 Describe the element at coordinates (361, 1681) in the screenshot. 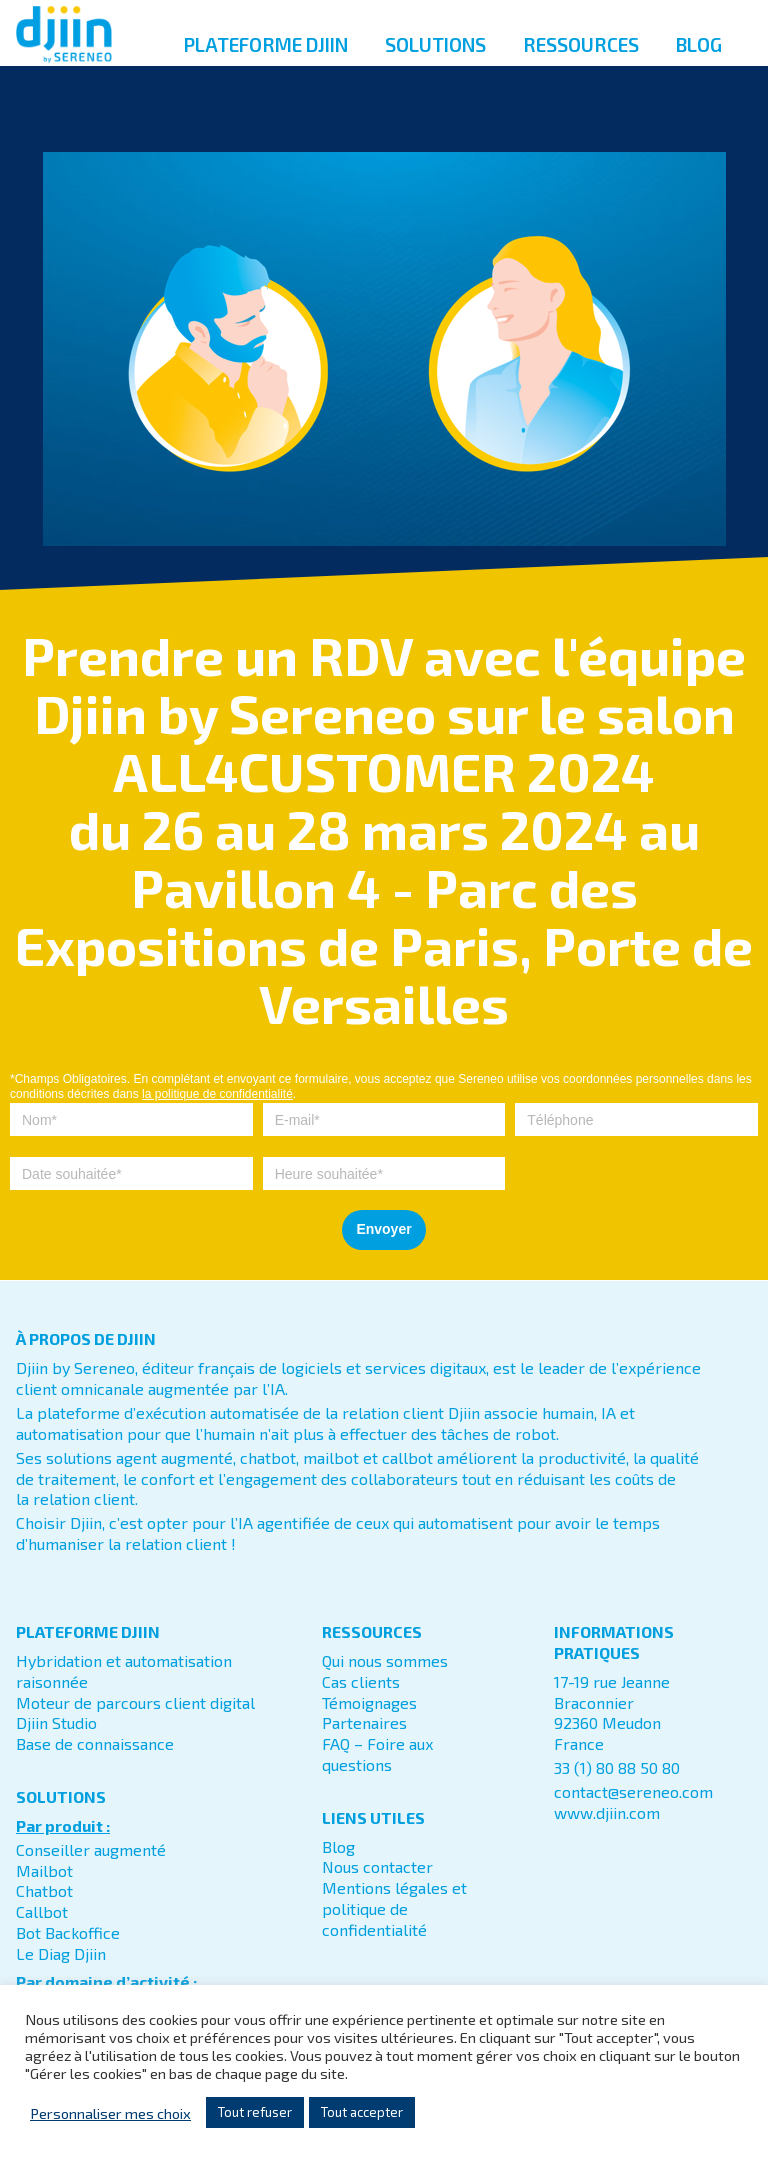

I see `Cas clients` at that location.